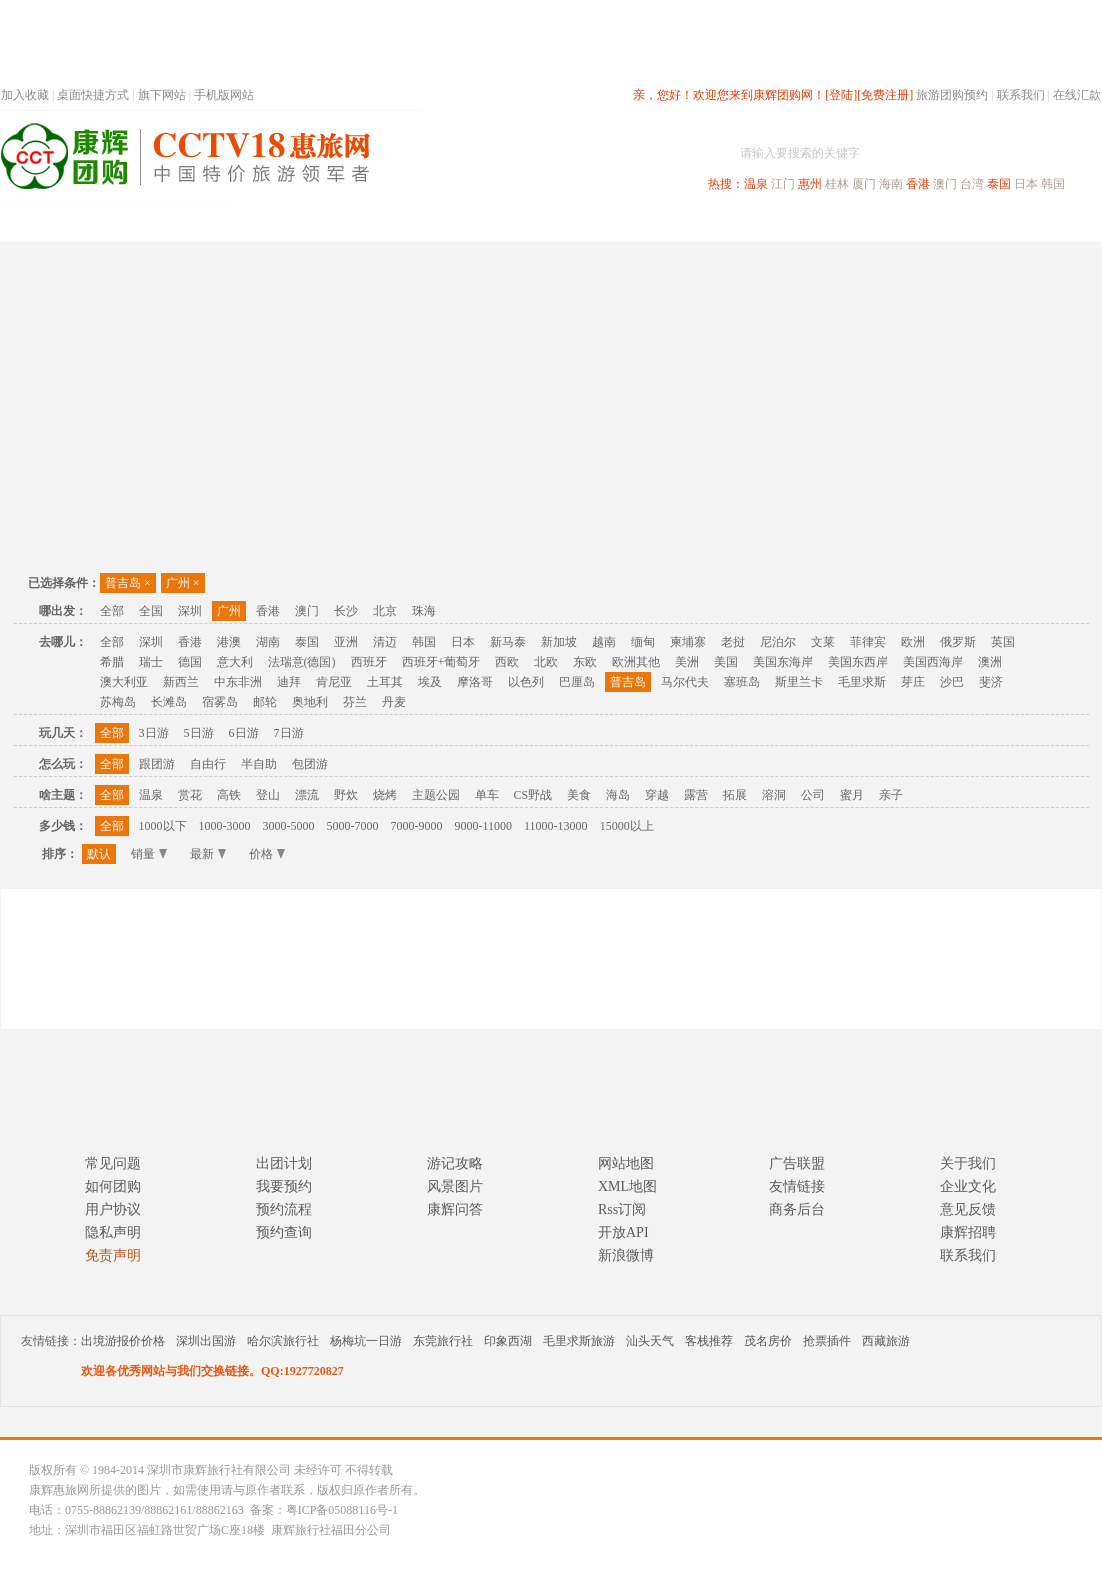  Describe the element at coordinates (913, 682) in the screenshot. I see `芽庄` at that location.